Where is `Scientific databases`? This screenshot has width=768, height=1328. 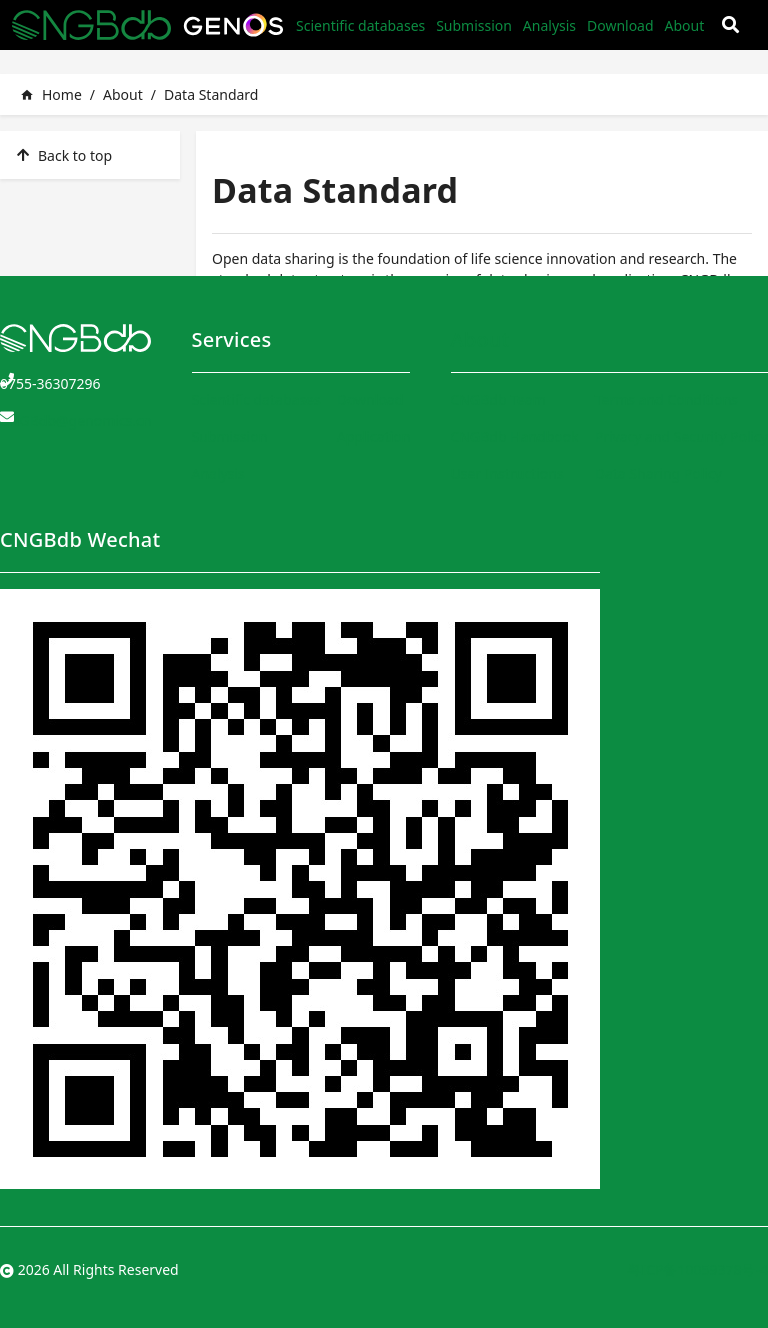 Scientific databases is located at coordinates (360, 25).